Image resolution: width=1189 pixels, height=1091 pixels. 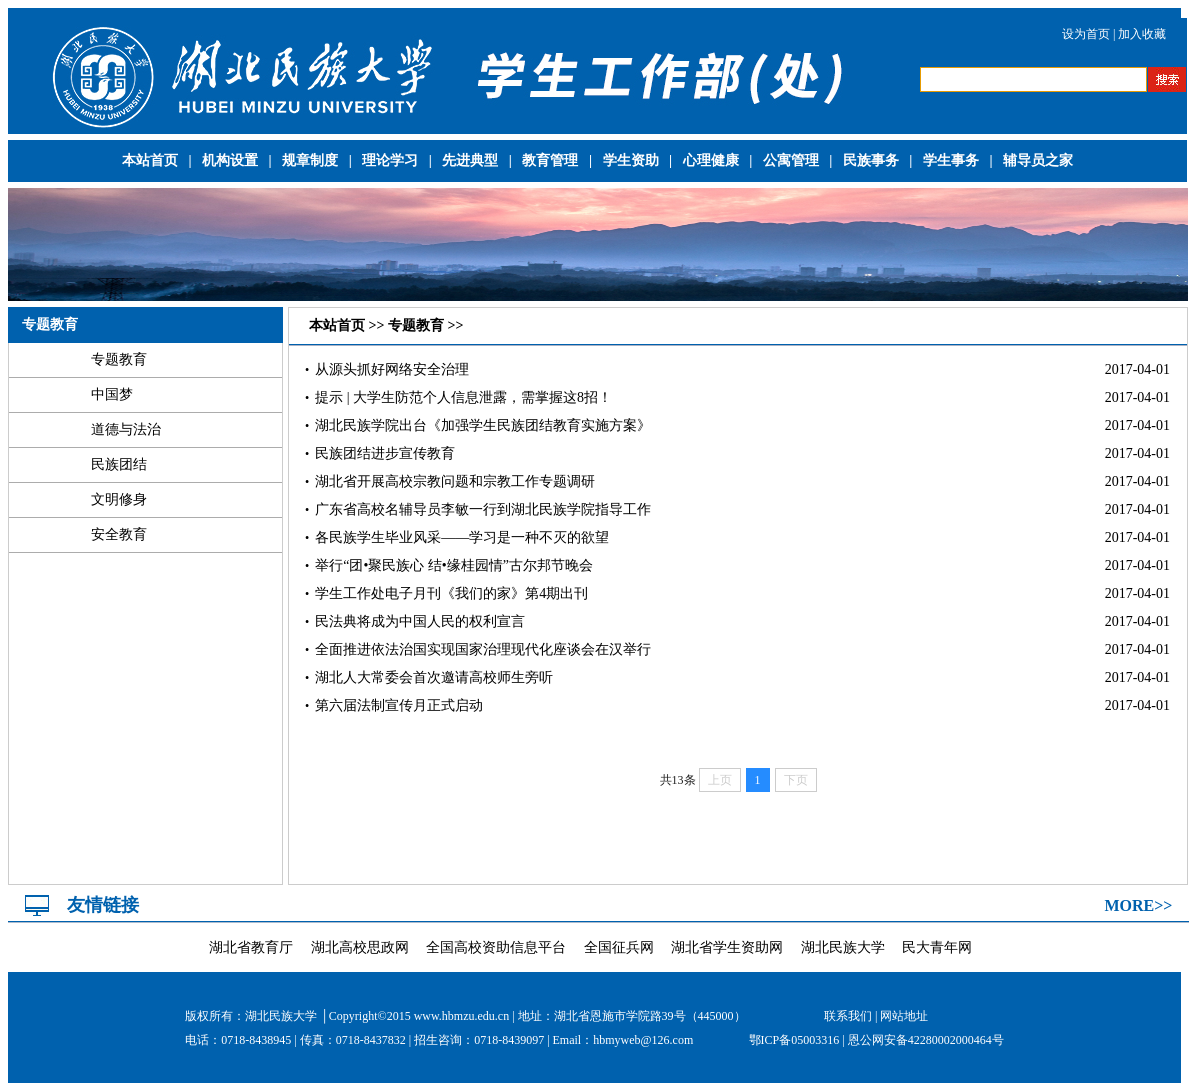 What do you see at coordinates (843, 947) in the screenshot?
I see `湖北民族大学` at bounding box center [843, 947].